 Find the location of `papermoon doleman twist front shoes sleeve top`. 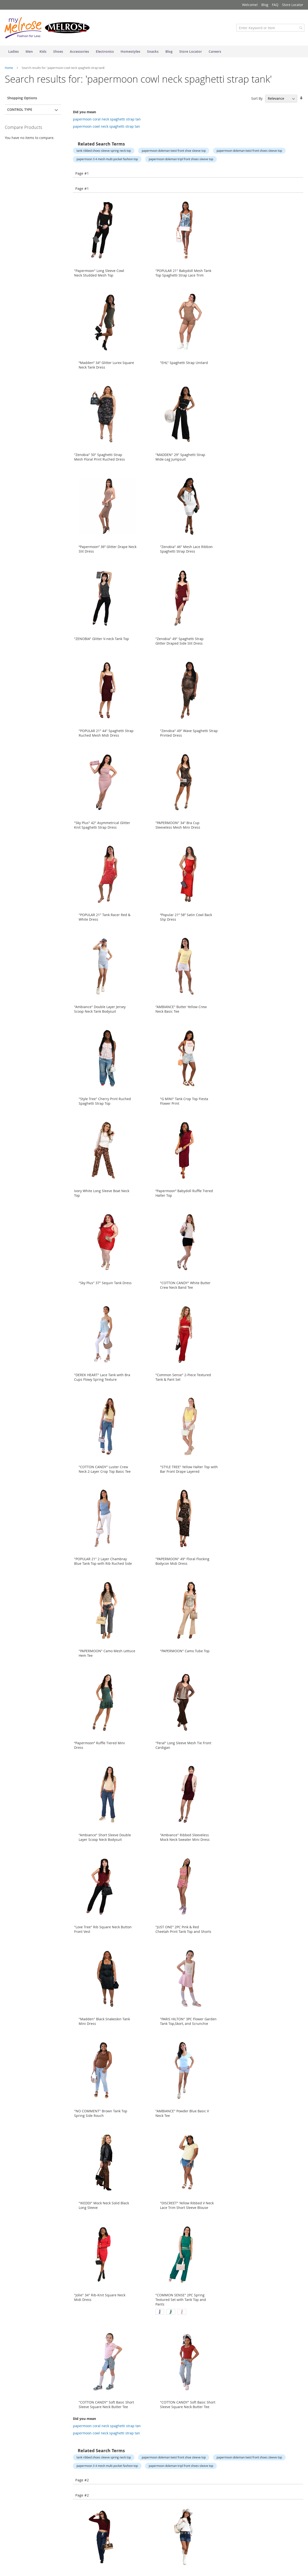

papermoon doleman twist front shoes sleeve top is located at coordinates (249, 155).